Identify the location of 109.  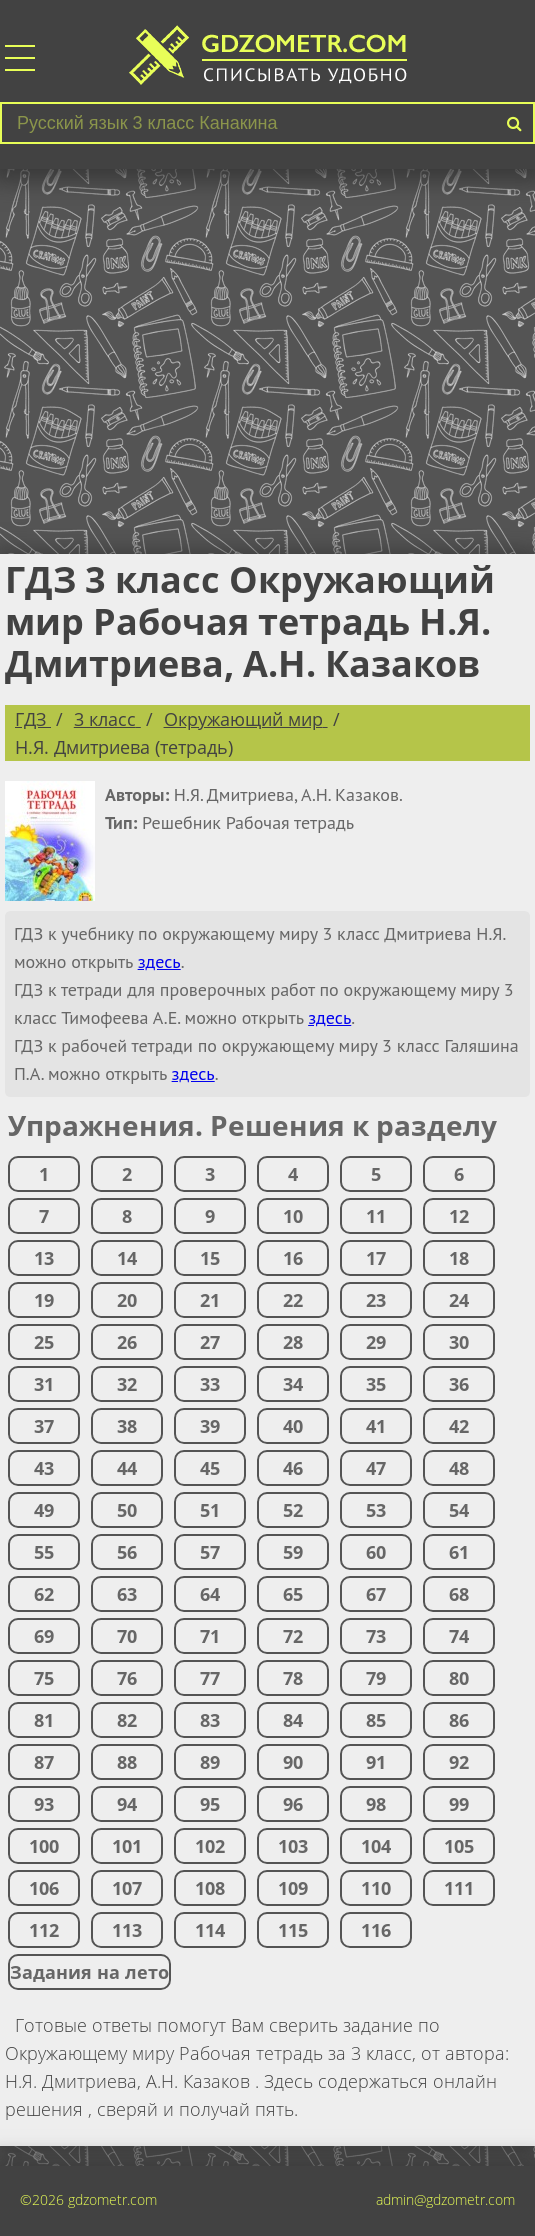
(293, 1888).